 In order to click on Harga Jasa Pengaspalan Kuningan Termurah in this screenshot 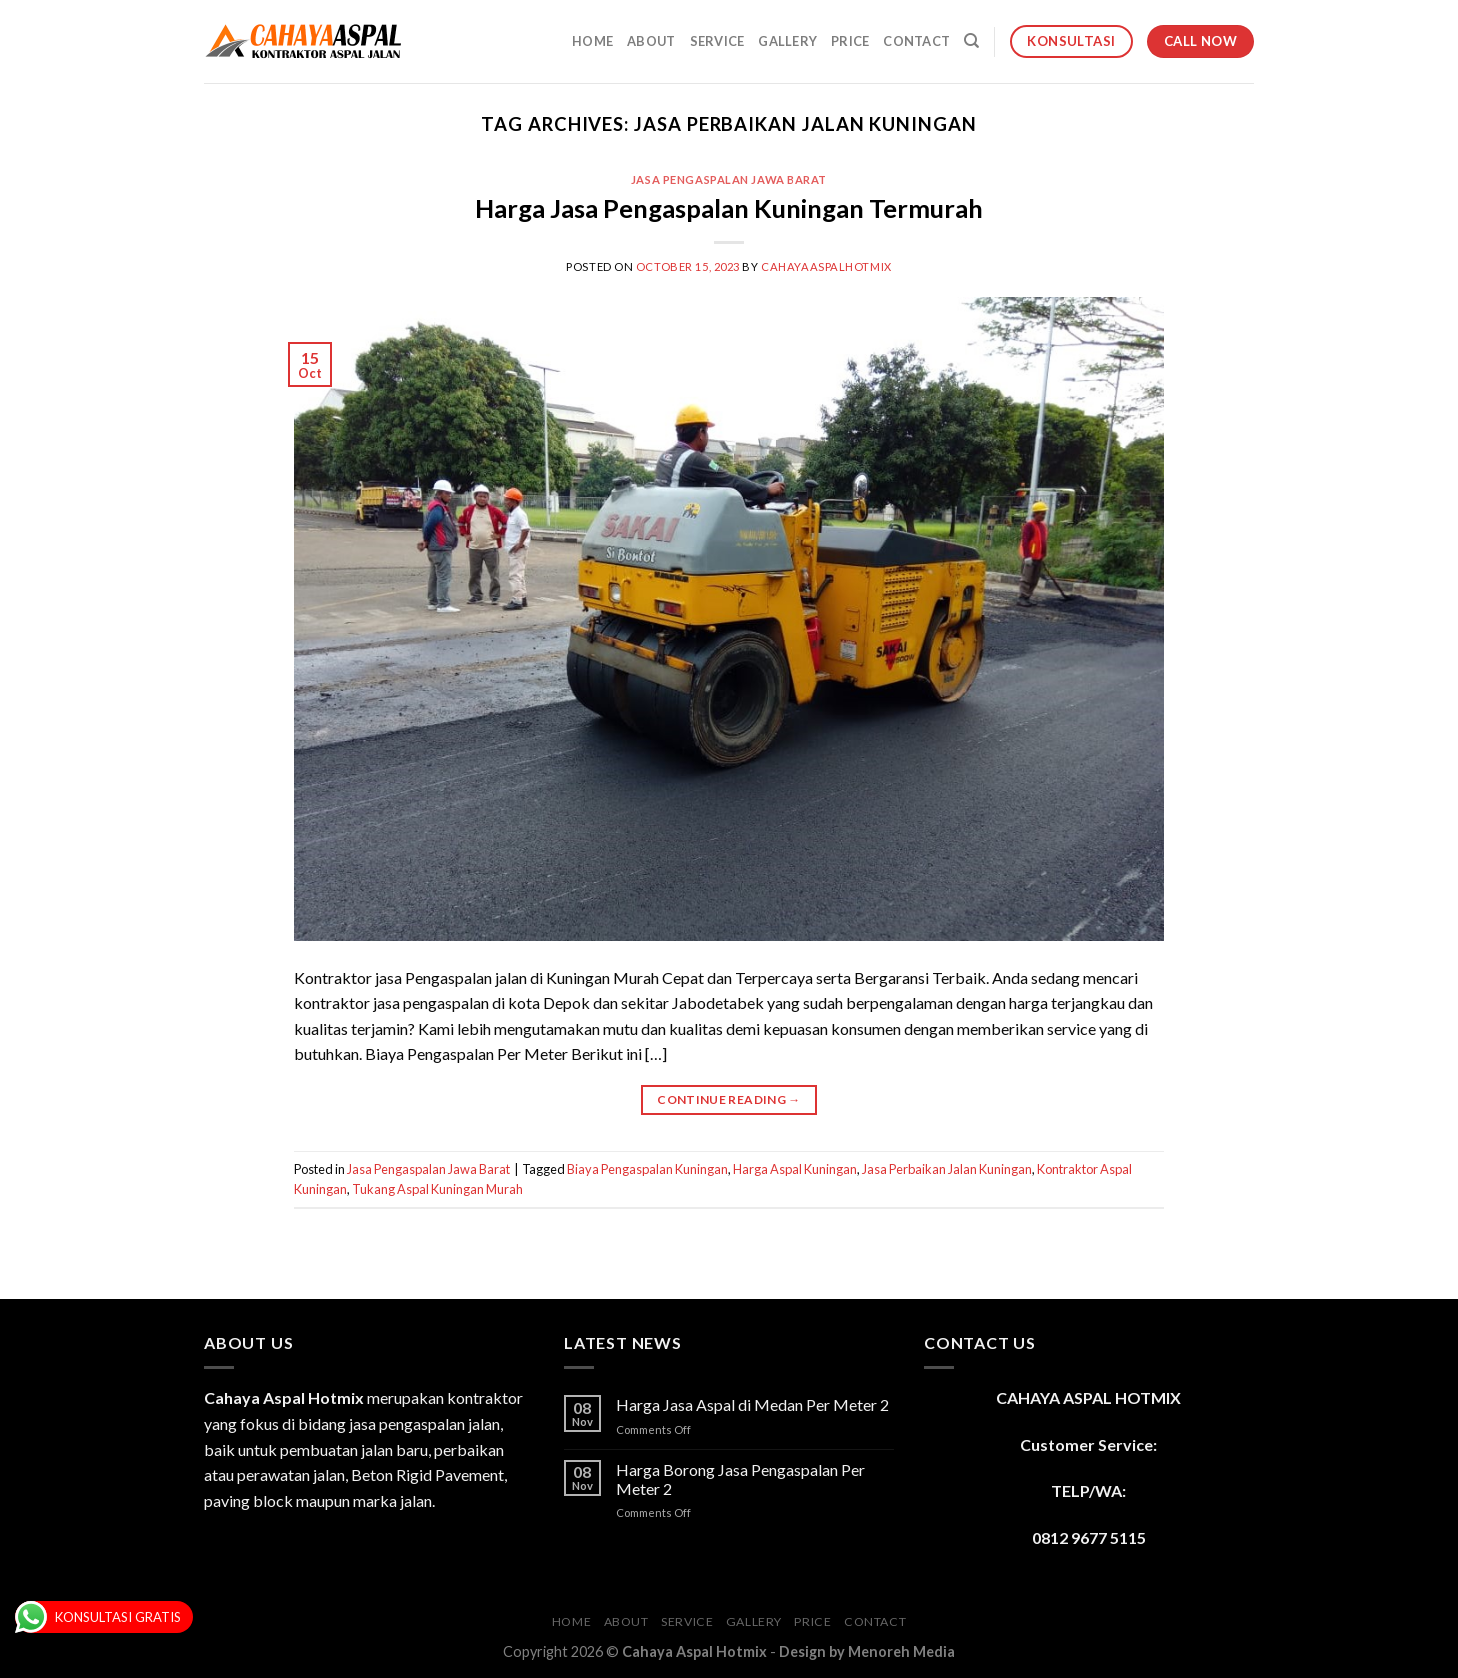, I will do `click(729, 208)`.